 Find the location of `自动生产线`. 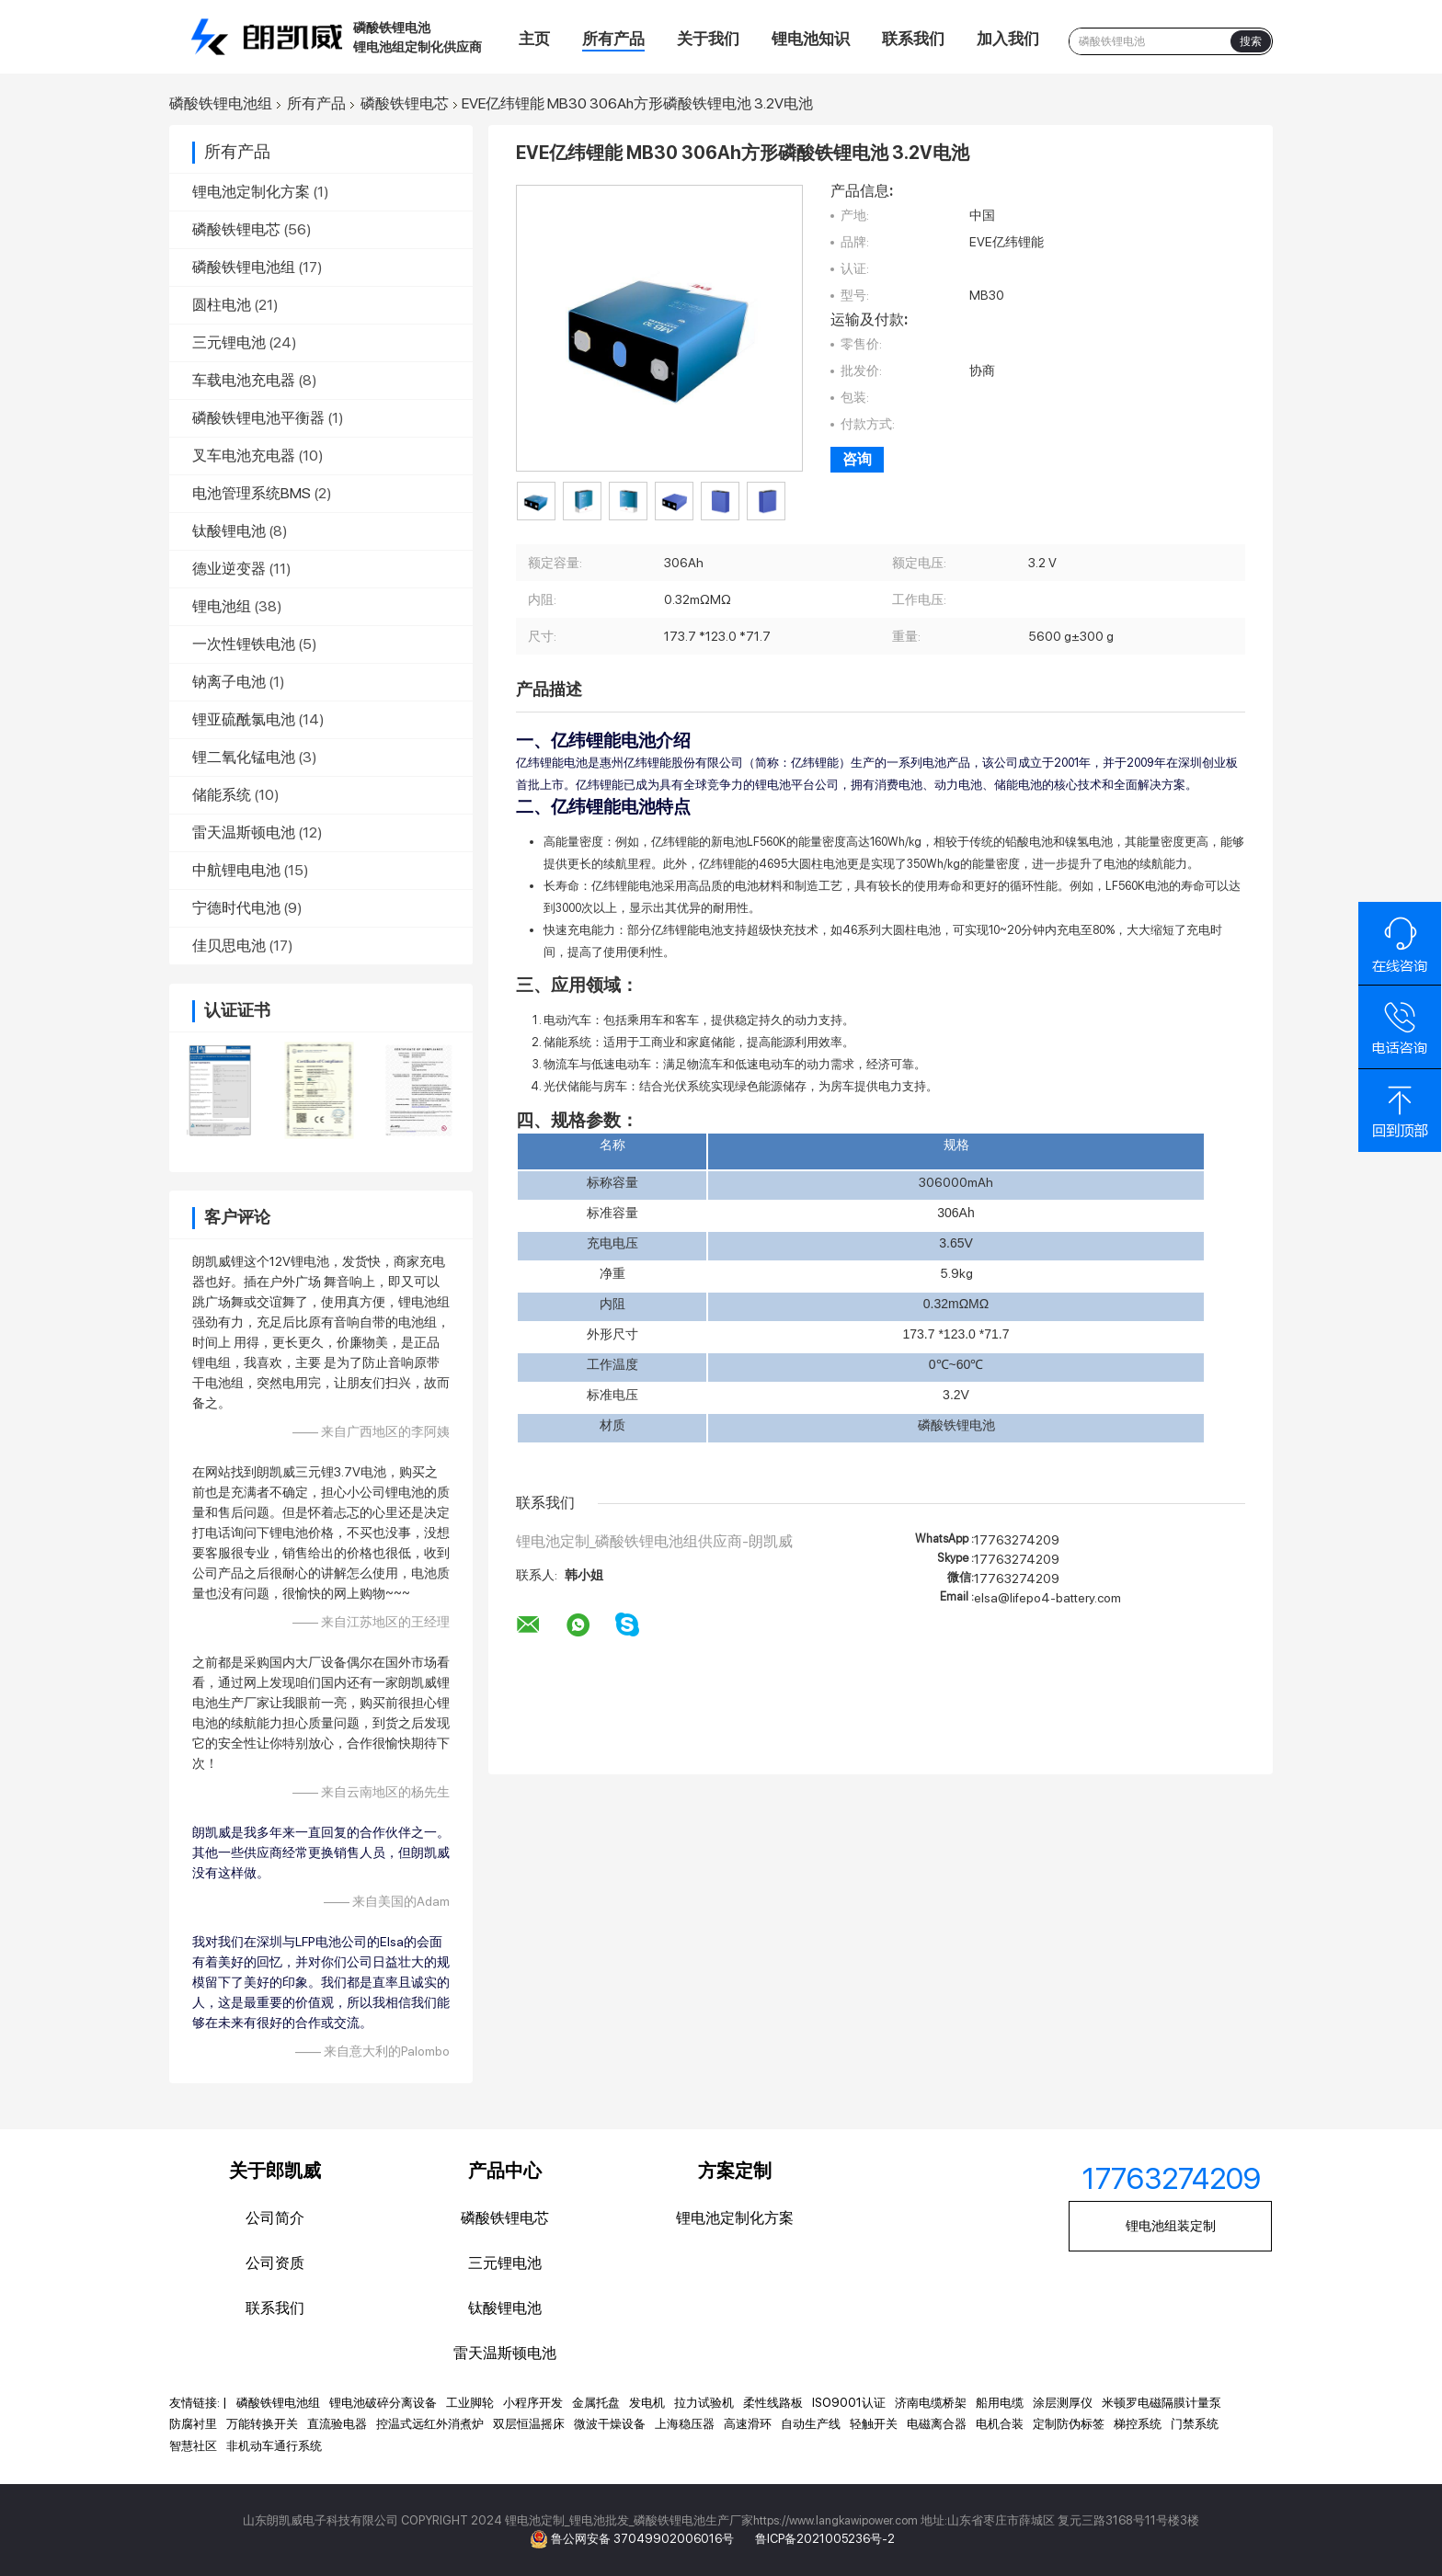

自动生产线 is located at coordinates (811, 2424).